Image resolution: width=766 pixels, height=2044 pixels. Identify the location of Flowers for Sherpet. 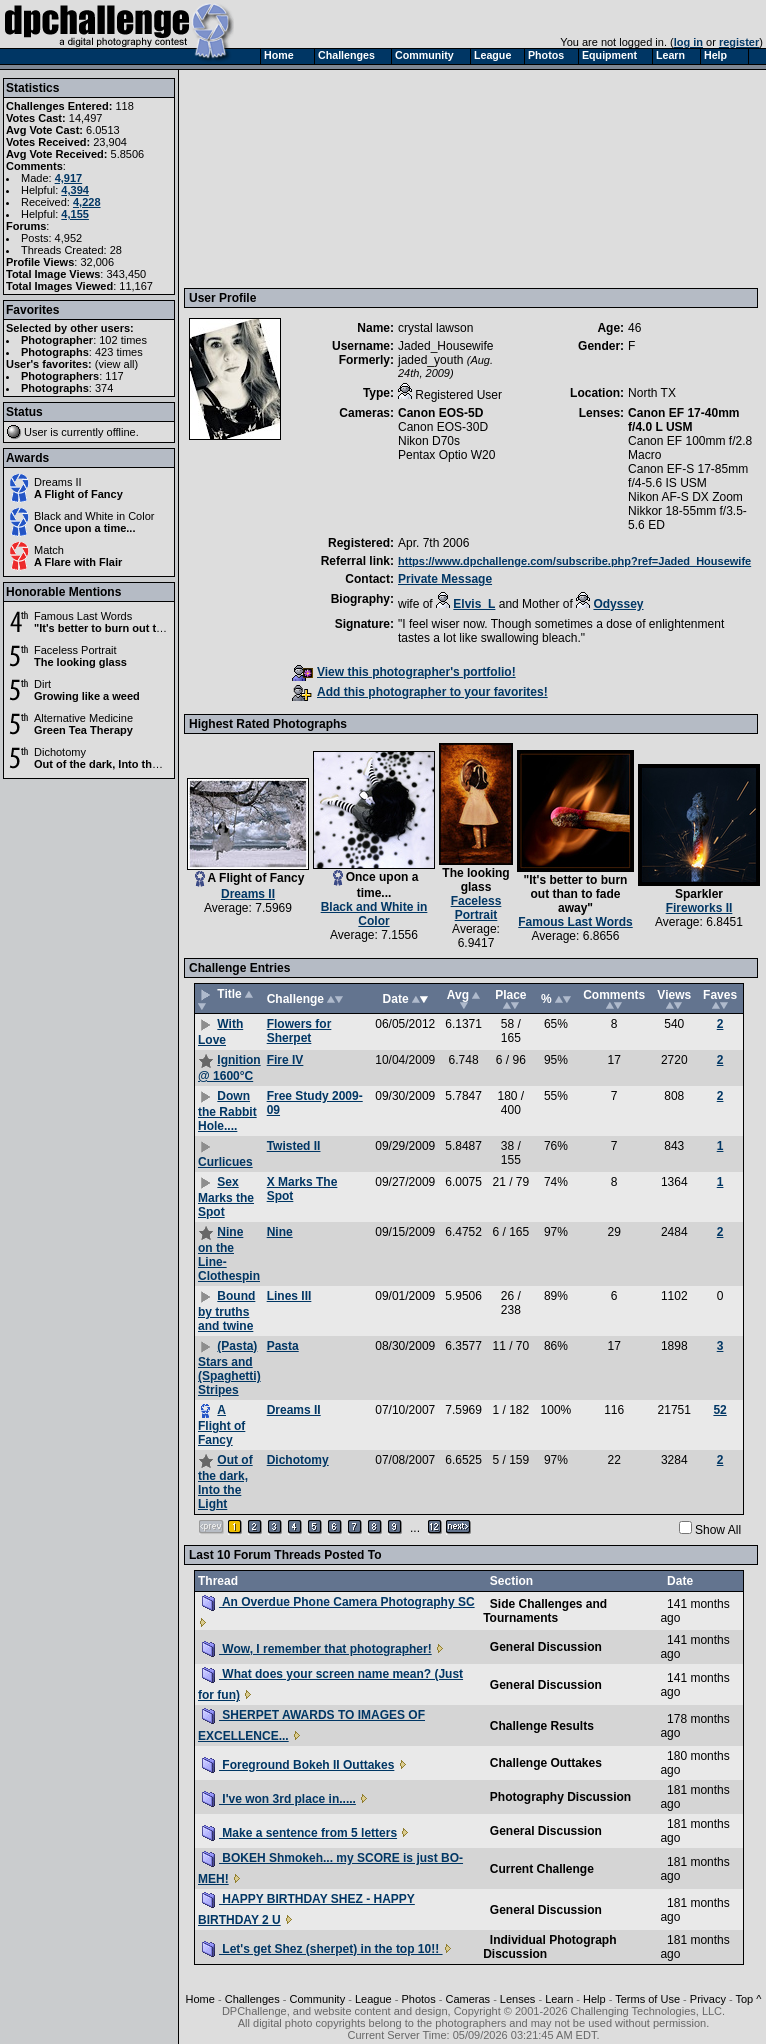
(299, 1031).